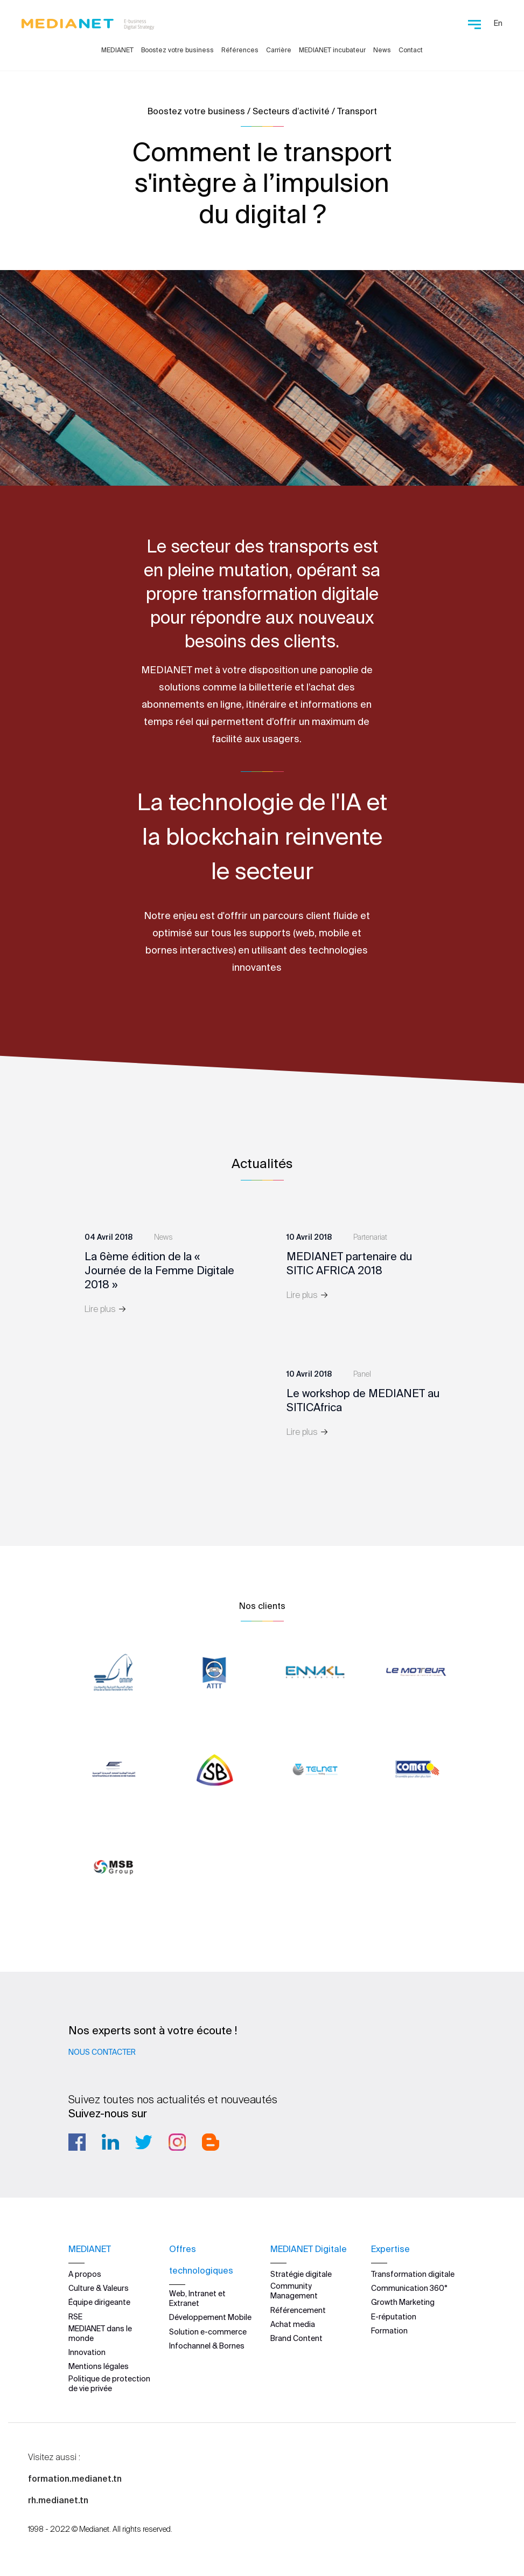 The height and width of the screenshot is (2576, 524). Describe the element at coordinates (206, 2346) in the screenshot. I see `Infochannel & Bornes` at that location.